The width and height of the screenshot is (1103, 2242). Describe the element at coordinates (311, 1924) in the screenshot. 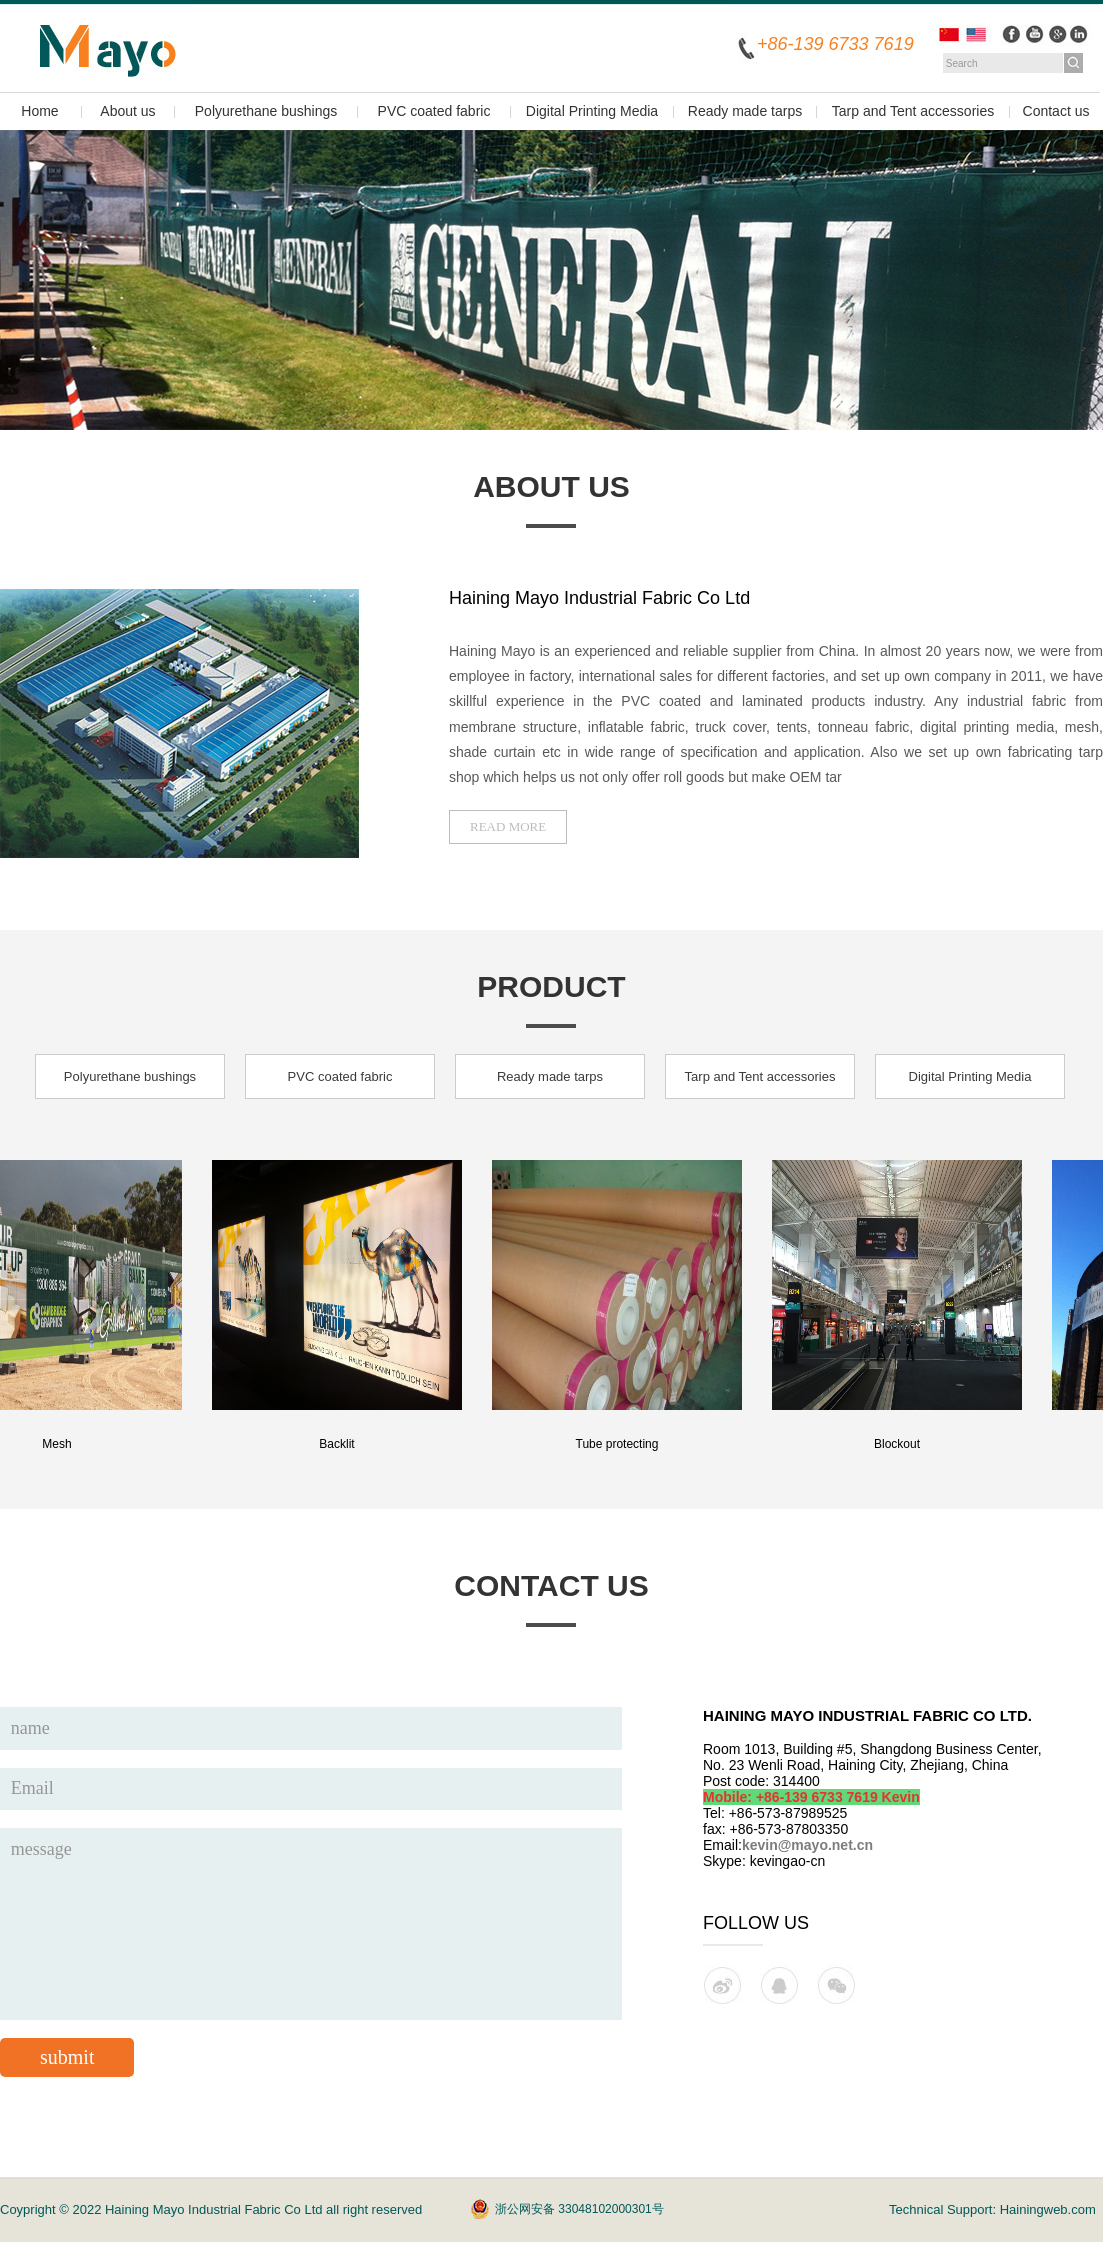

I see `message` at that location.